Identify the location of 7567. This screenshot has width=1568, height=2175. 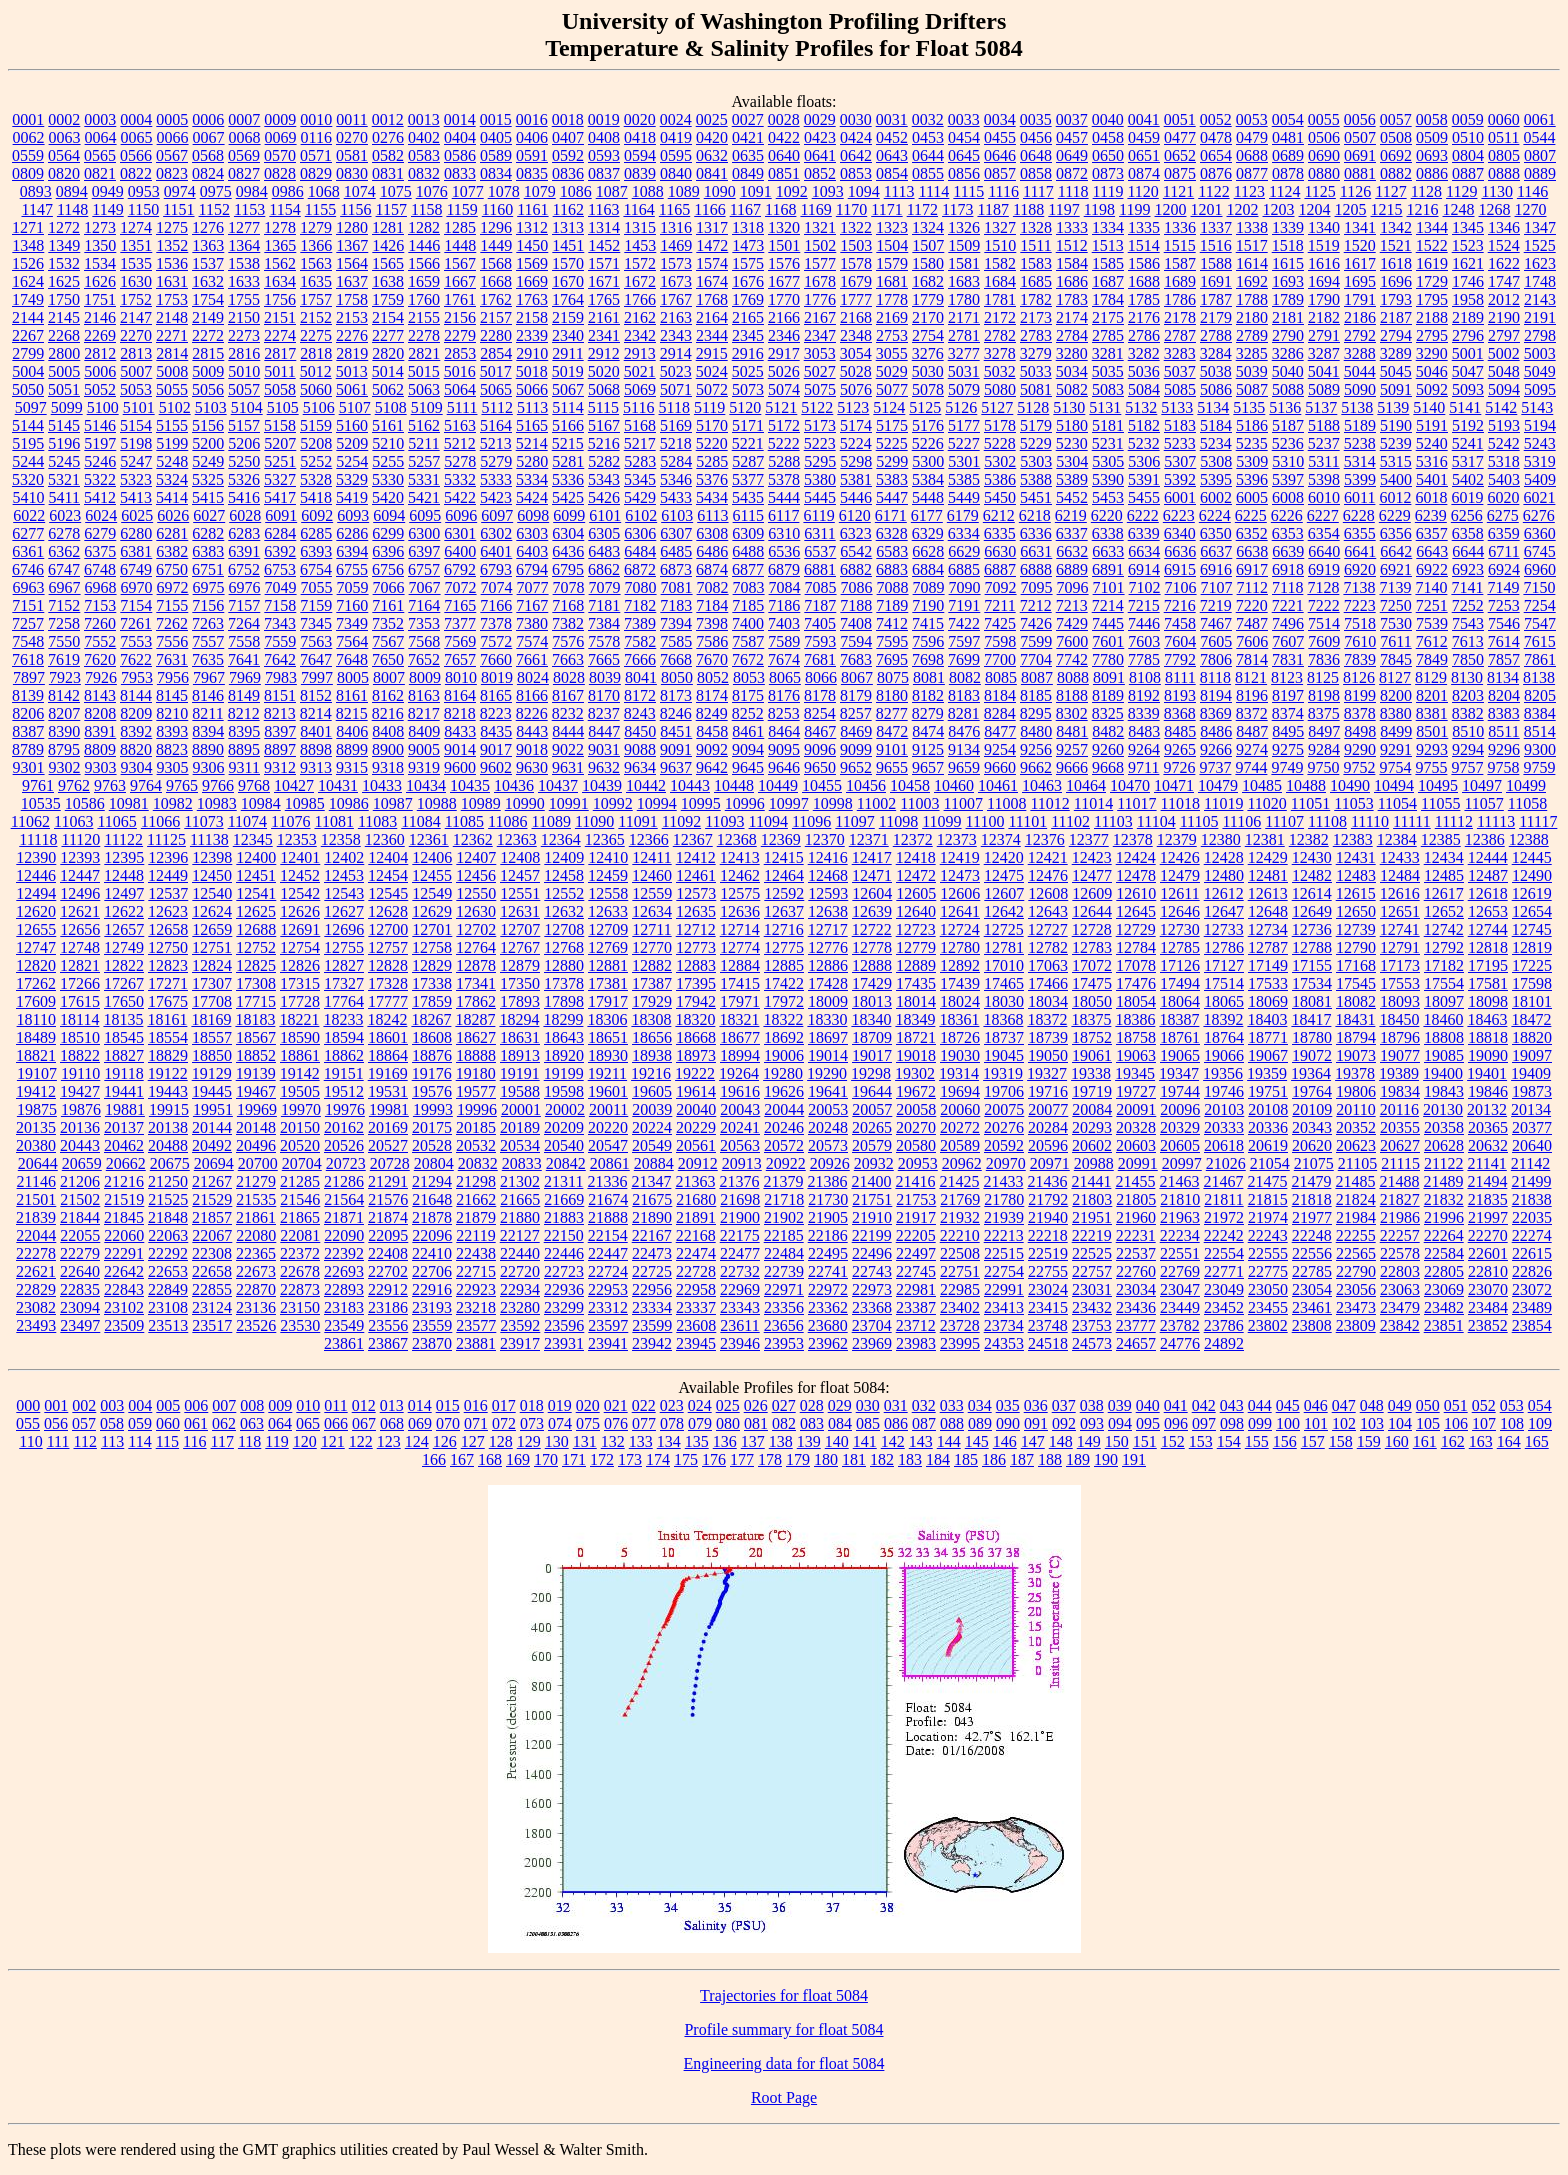
(388, 641).